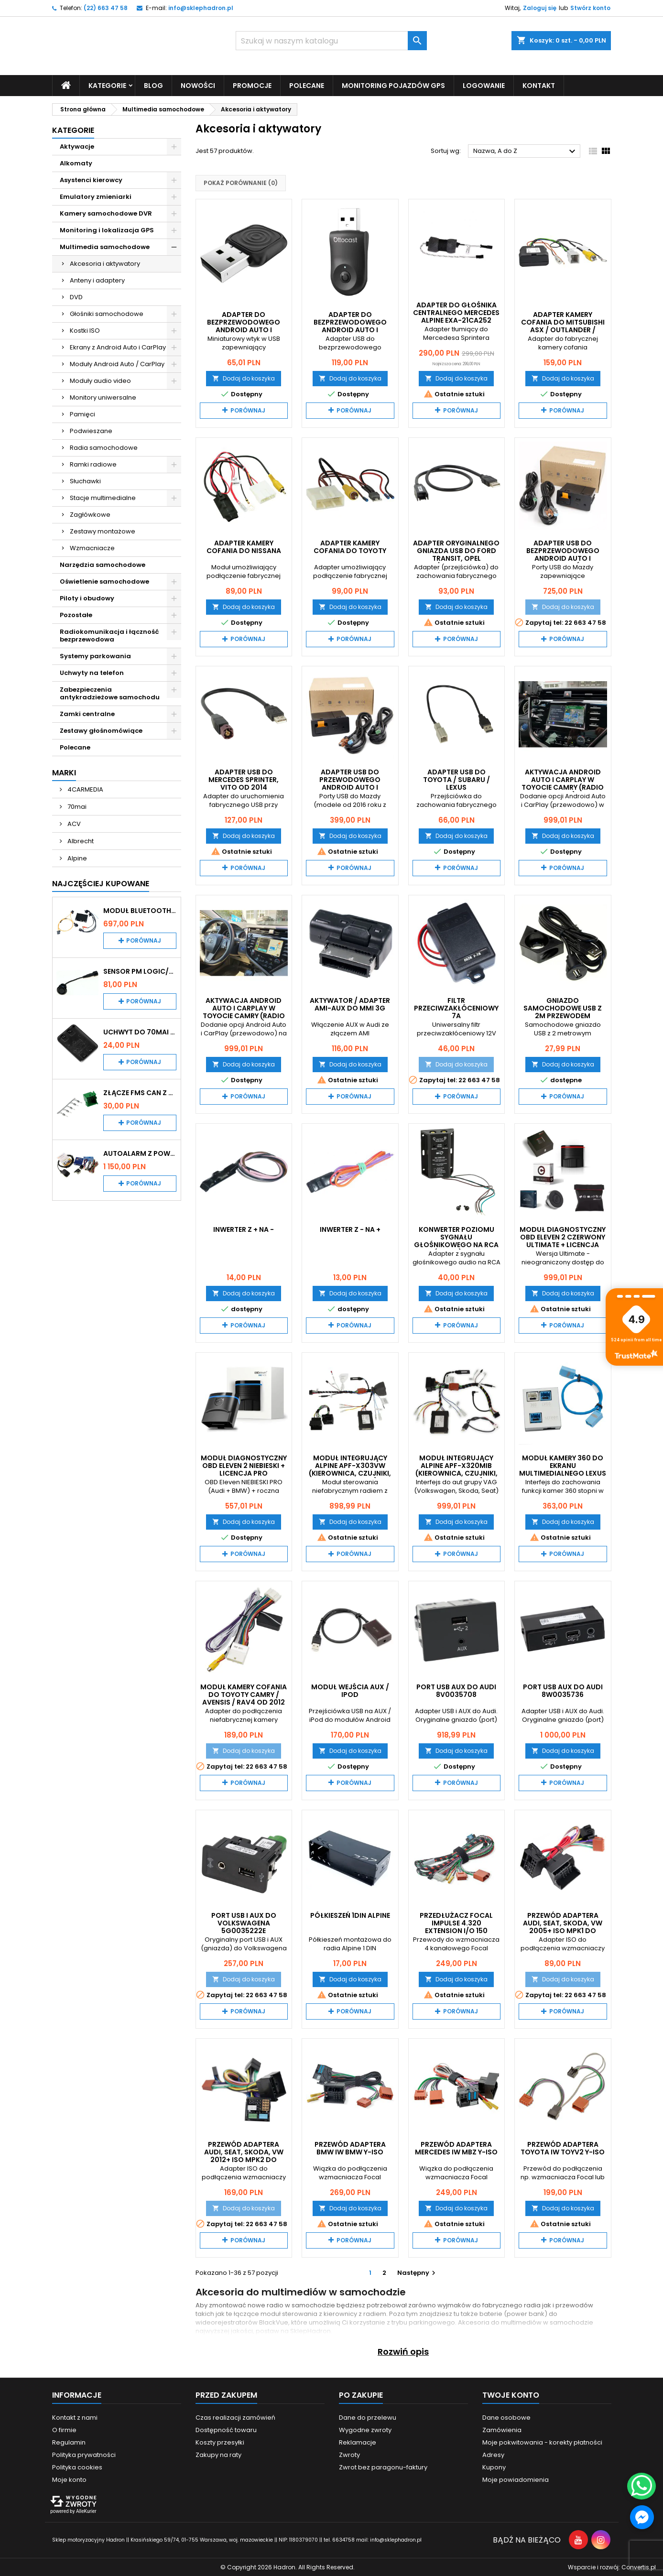 Image resolution: width=663 pixels, height=2576 pixels. What do you see at coordinates (93, 463) in the screenshot?
I see `Ramki radiowe` at bounding box center [93, 463].